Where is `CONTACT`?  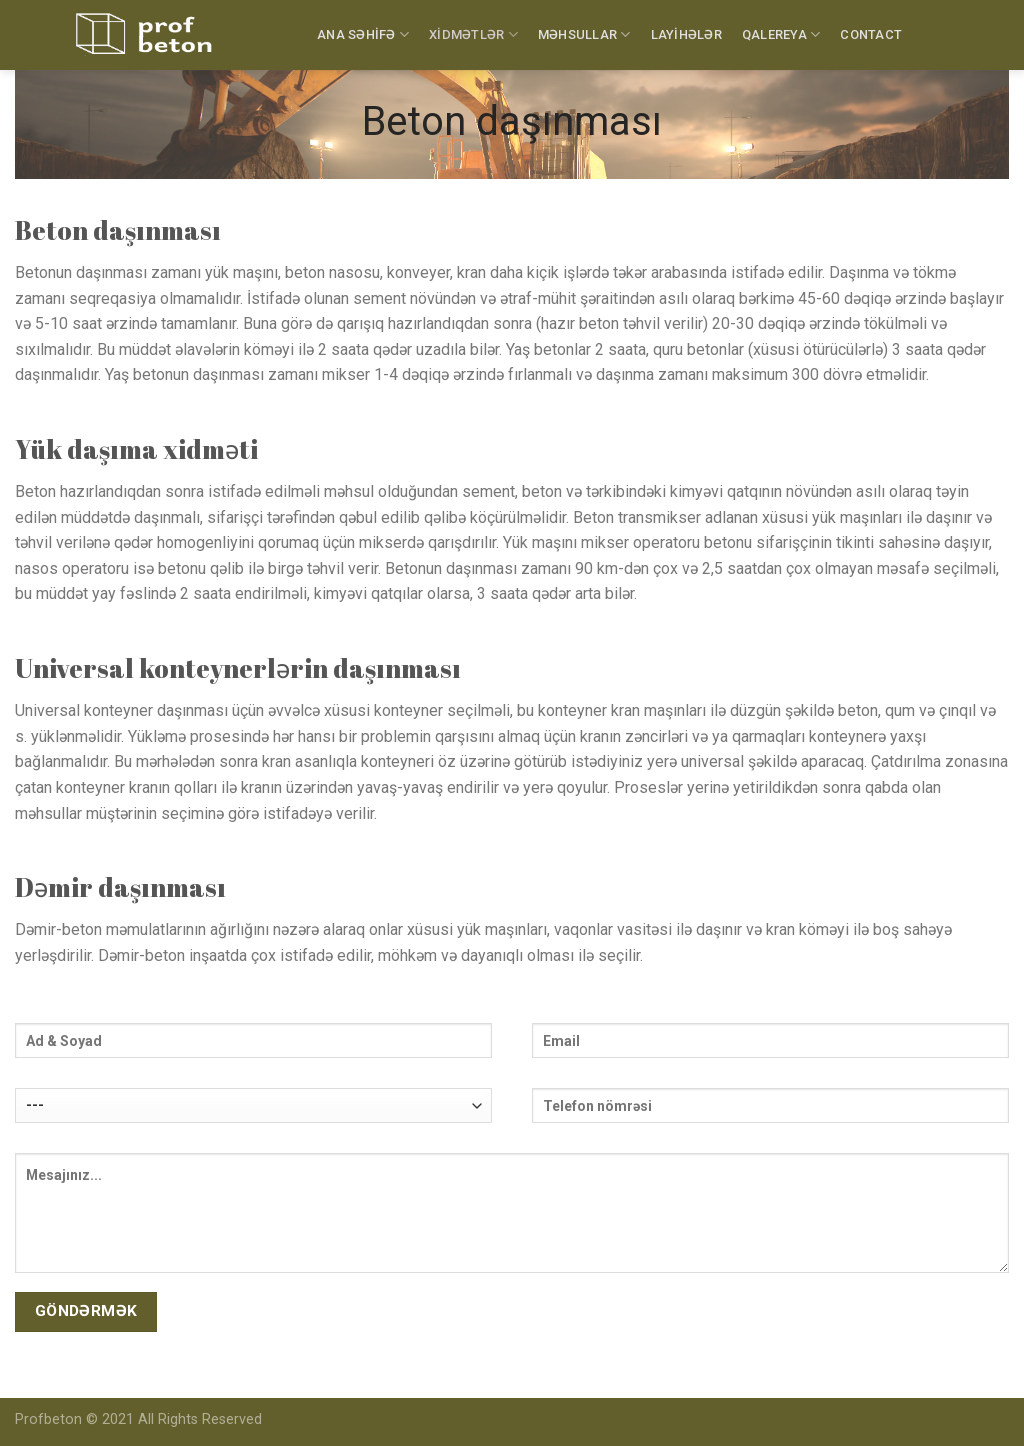 CONTACT is located at coordinates (871, 34).